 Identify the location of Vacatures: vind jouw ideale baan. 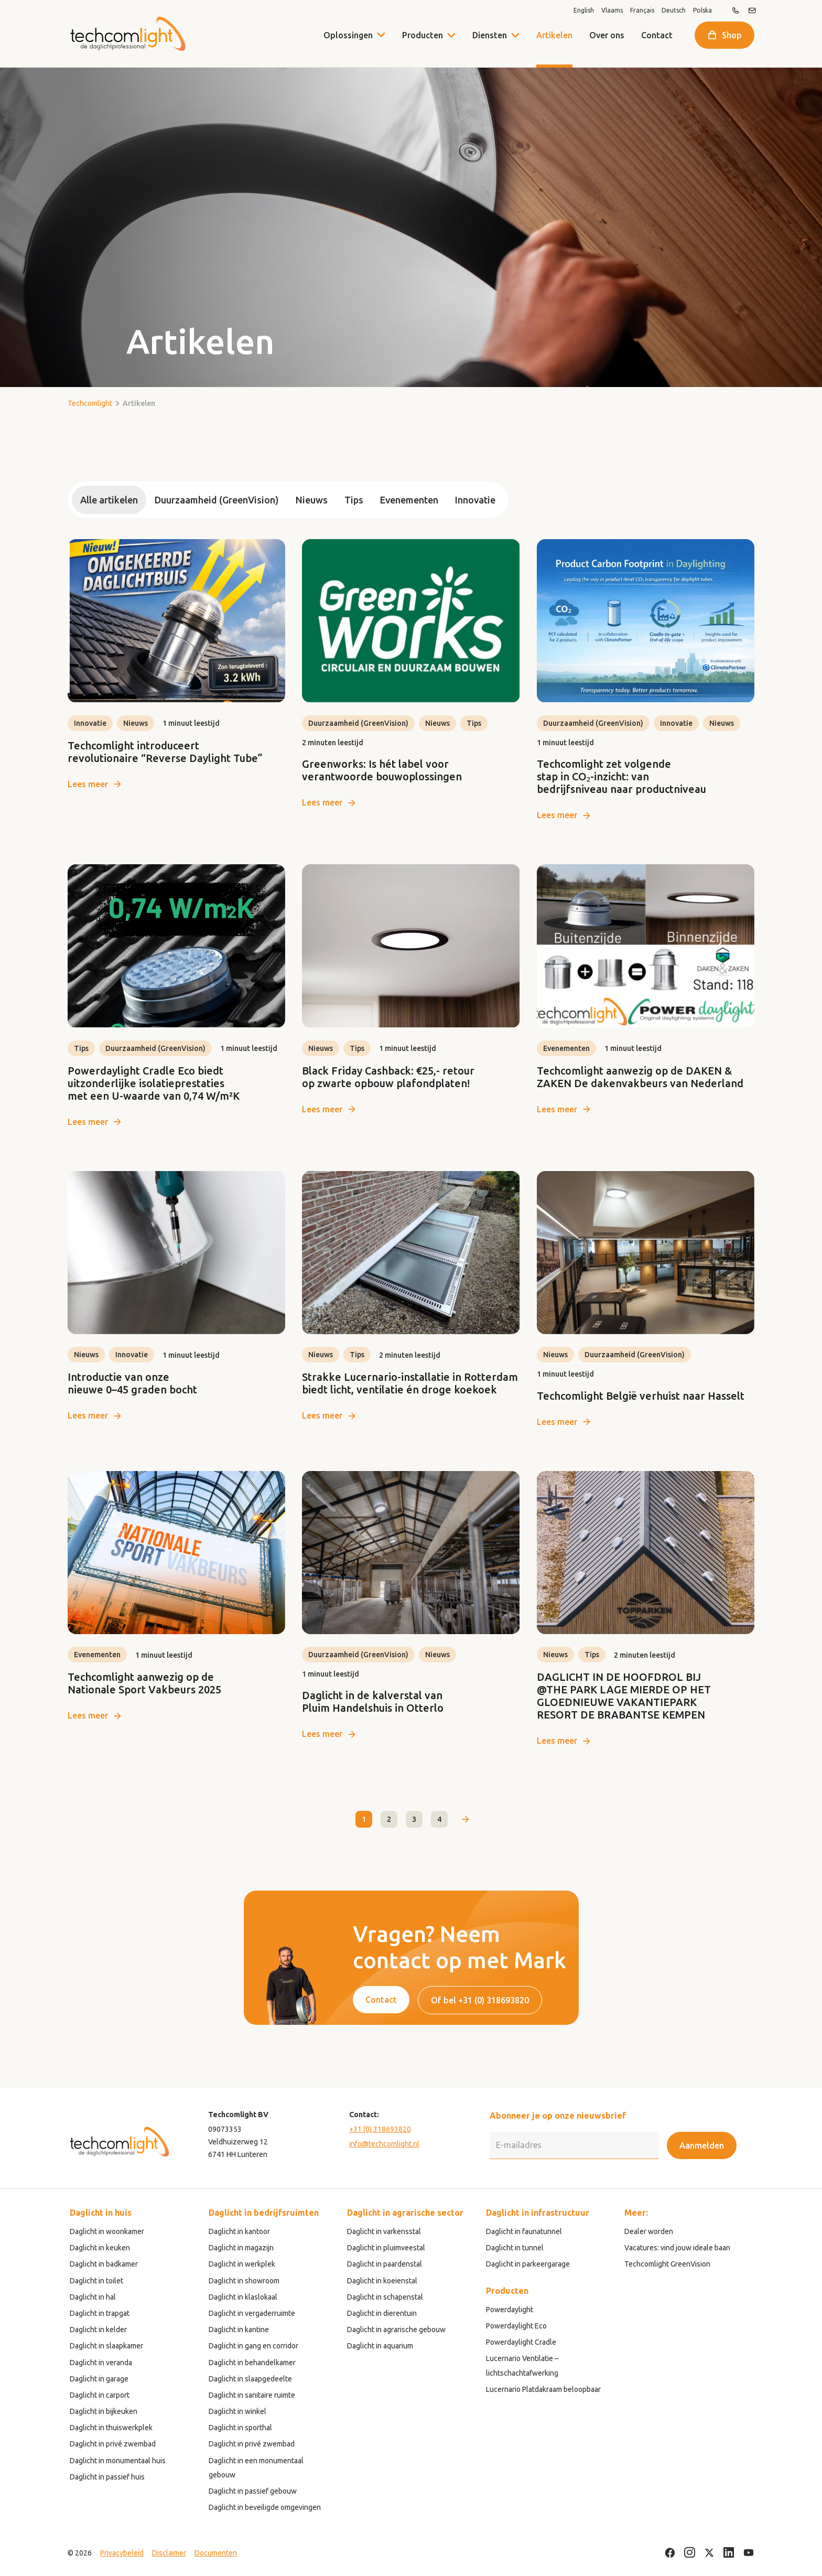
(677, 2248).